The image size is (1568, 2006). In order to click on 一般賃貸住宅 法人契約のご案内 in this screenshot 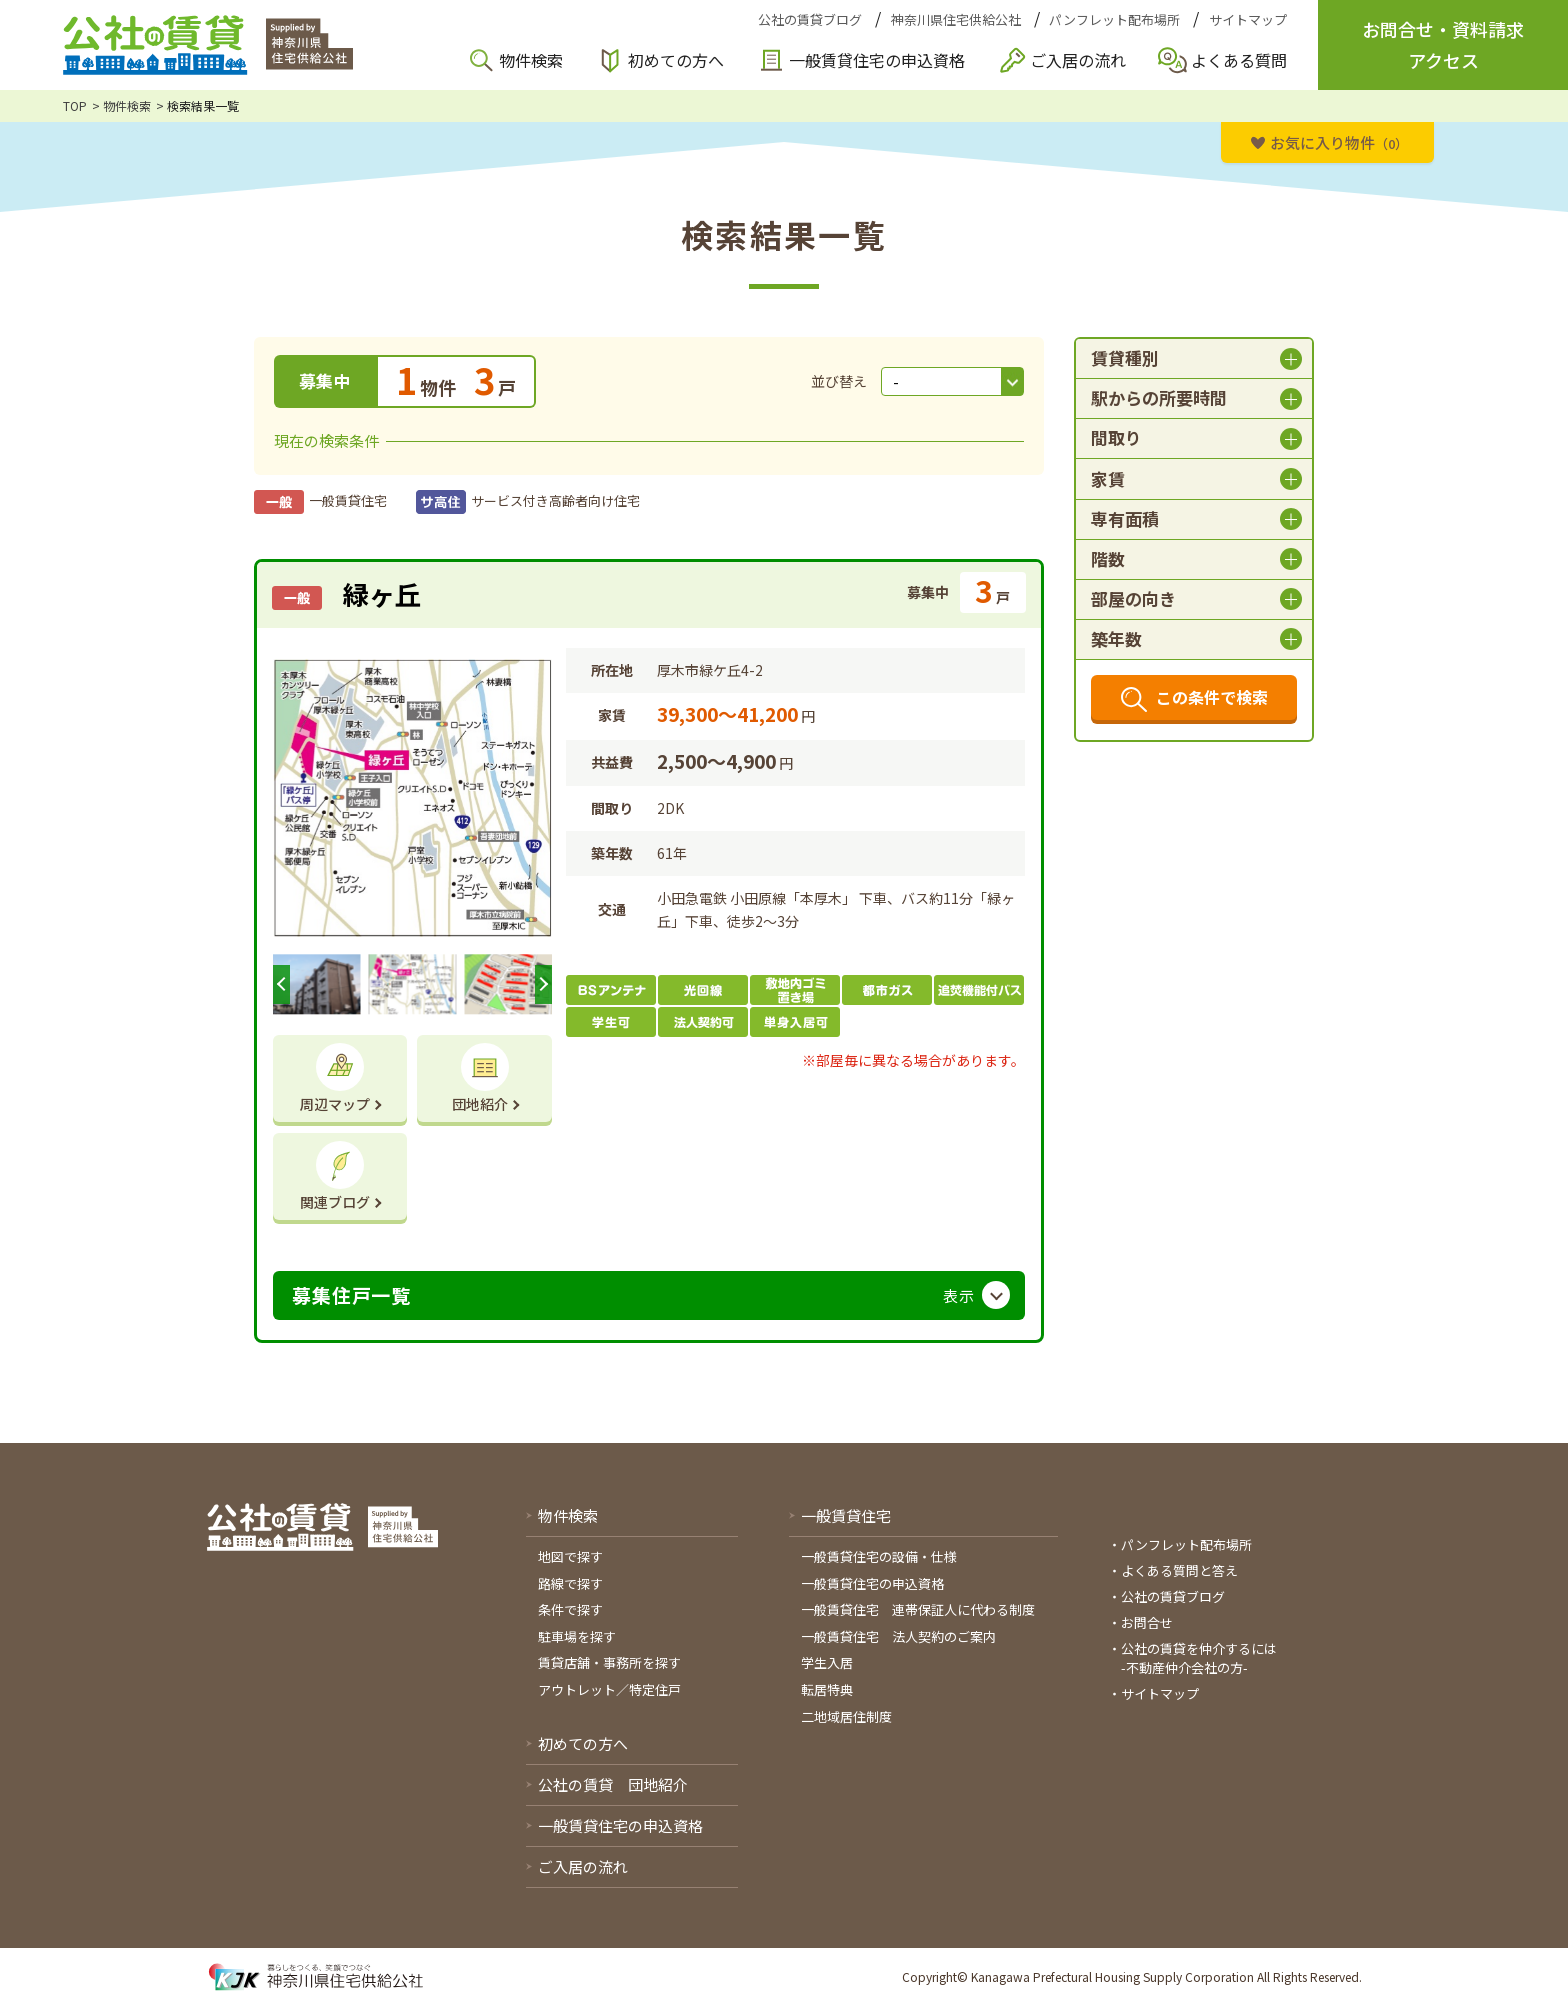, I will do `click(898, 1636)`.